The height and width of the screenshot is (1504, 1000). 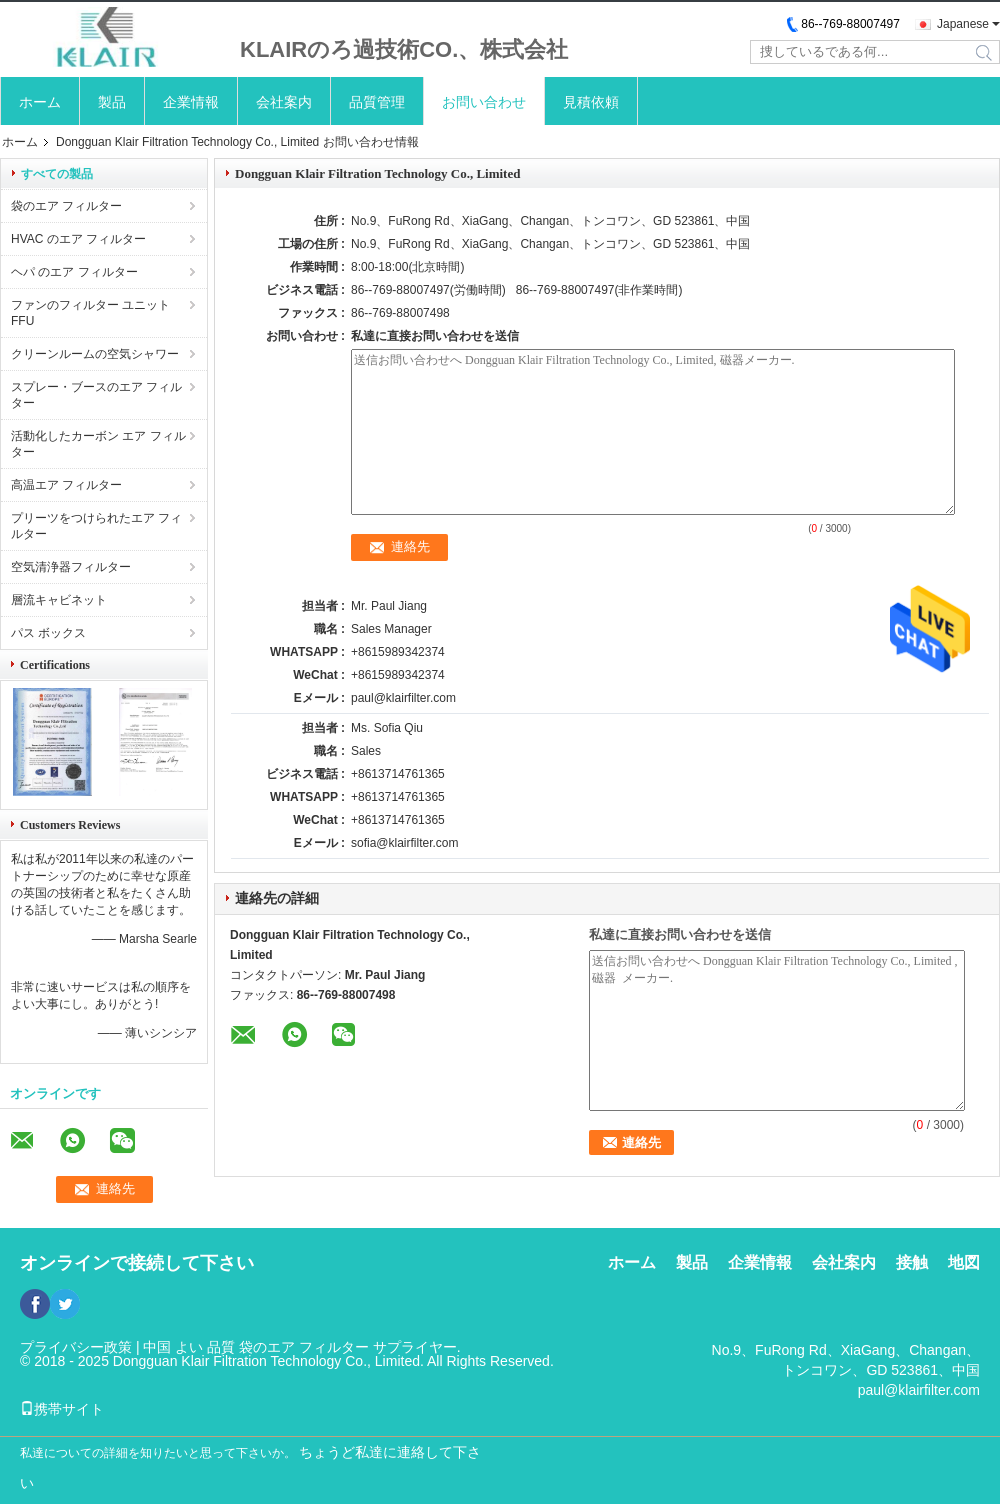 What do you see at coordinates (405, 843) in the screenshot?
I see `sofia@klairfilter.com` at bounding box center [405, 843].